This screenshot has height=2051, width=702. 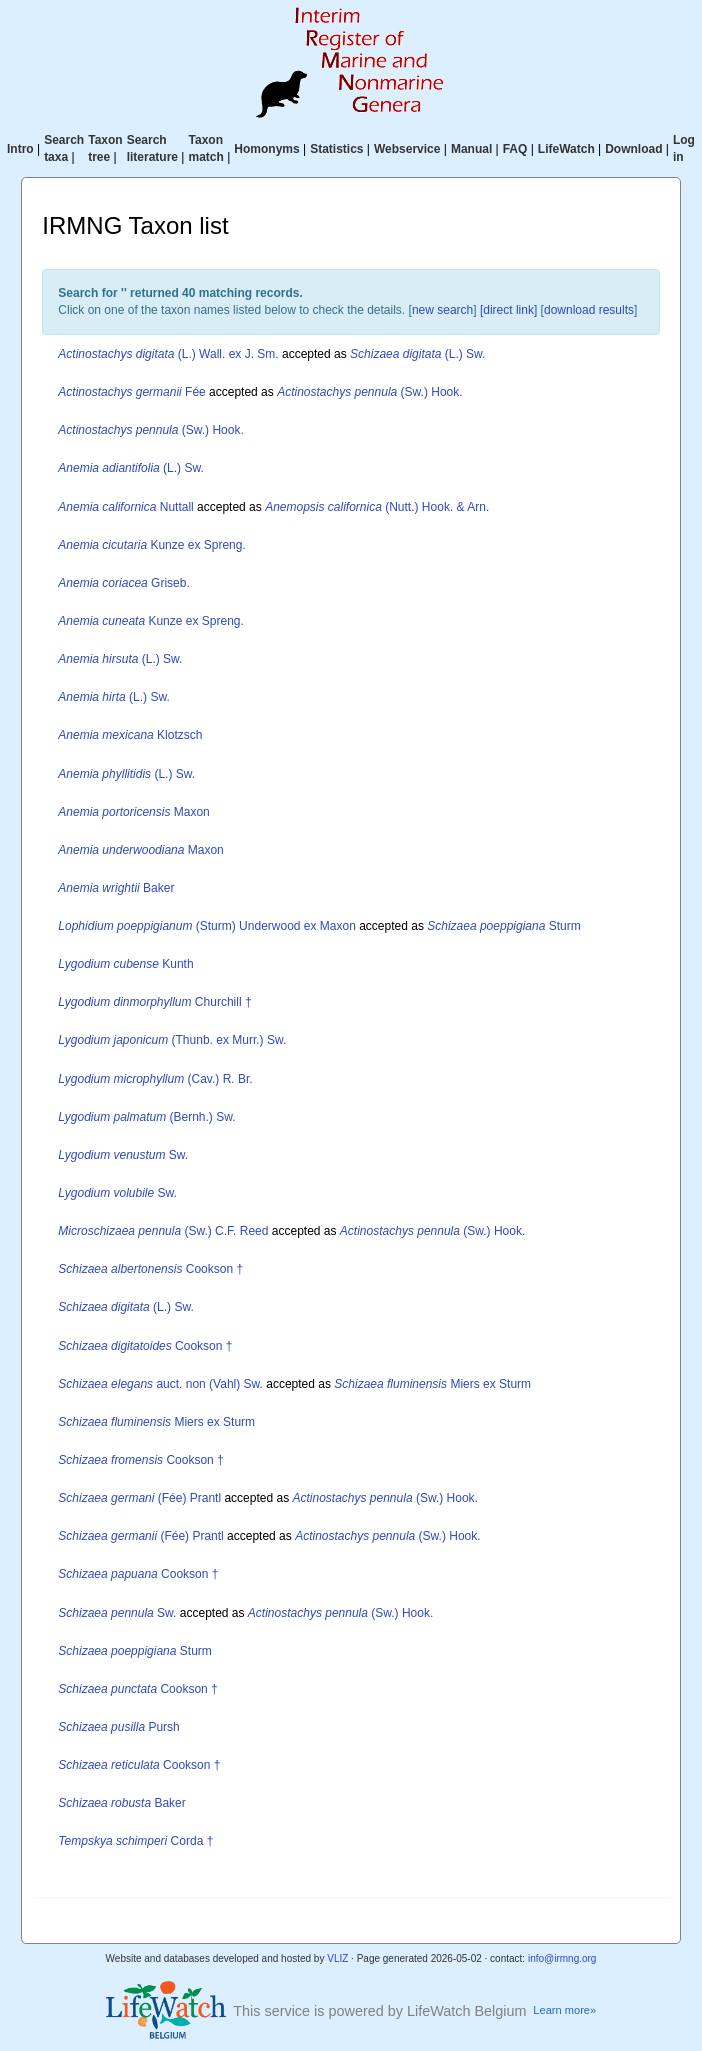 I want to click on Homonyms, so click(x=266, y=149).